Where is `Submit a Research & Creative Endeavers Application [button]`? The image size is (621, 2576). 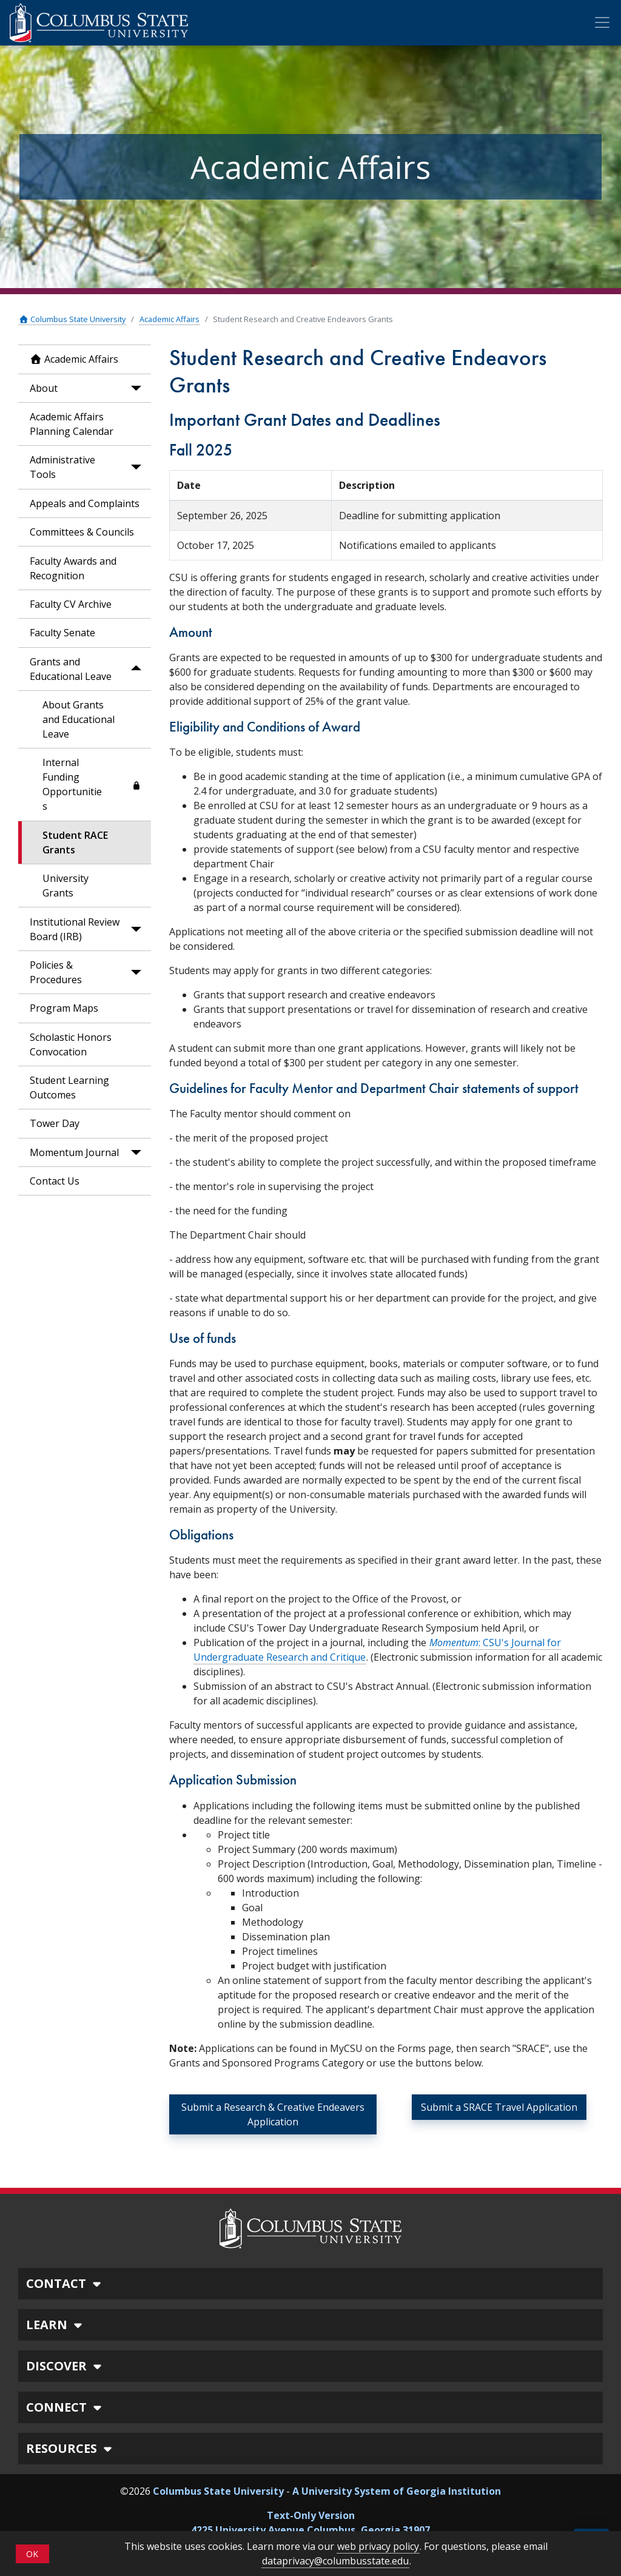
Submit a Research & Creative Endeavers Application [button] is located at coordinates (272, 2114).